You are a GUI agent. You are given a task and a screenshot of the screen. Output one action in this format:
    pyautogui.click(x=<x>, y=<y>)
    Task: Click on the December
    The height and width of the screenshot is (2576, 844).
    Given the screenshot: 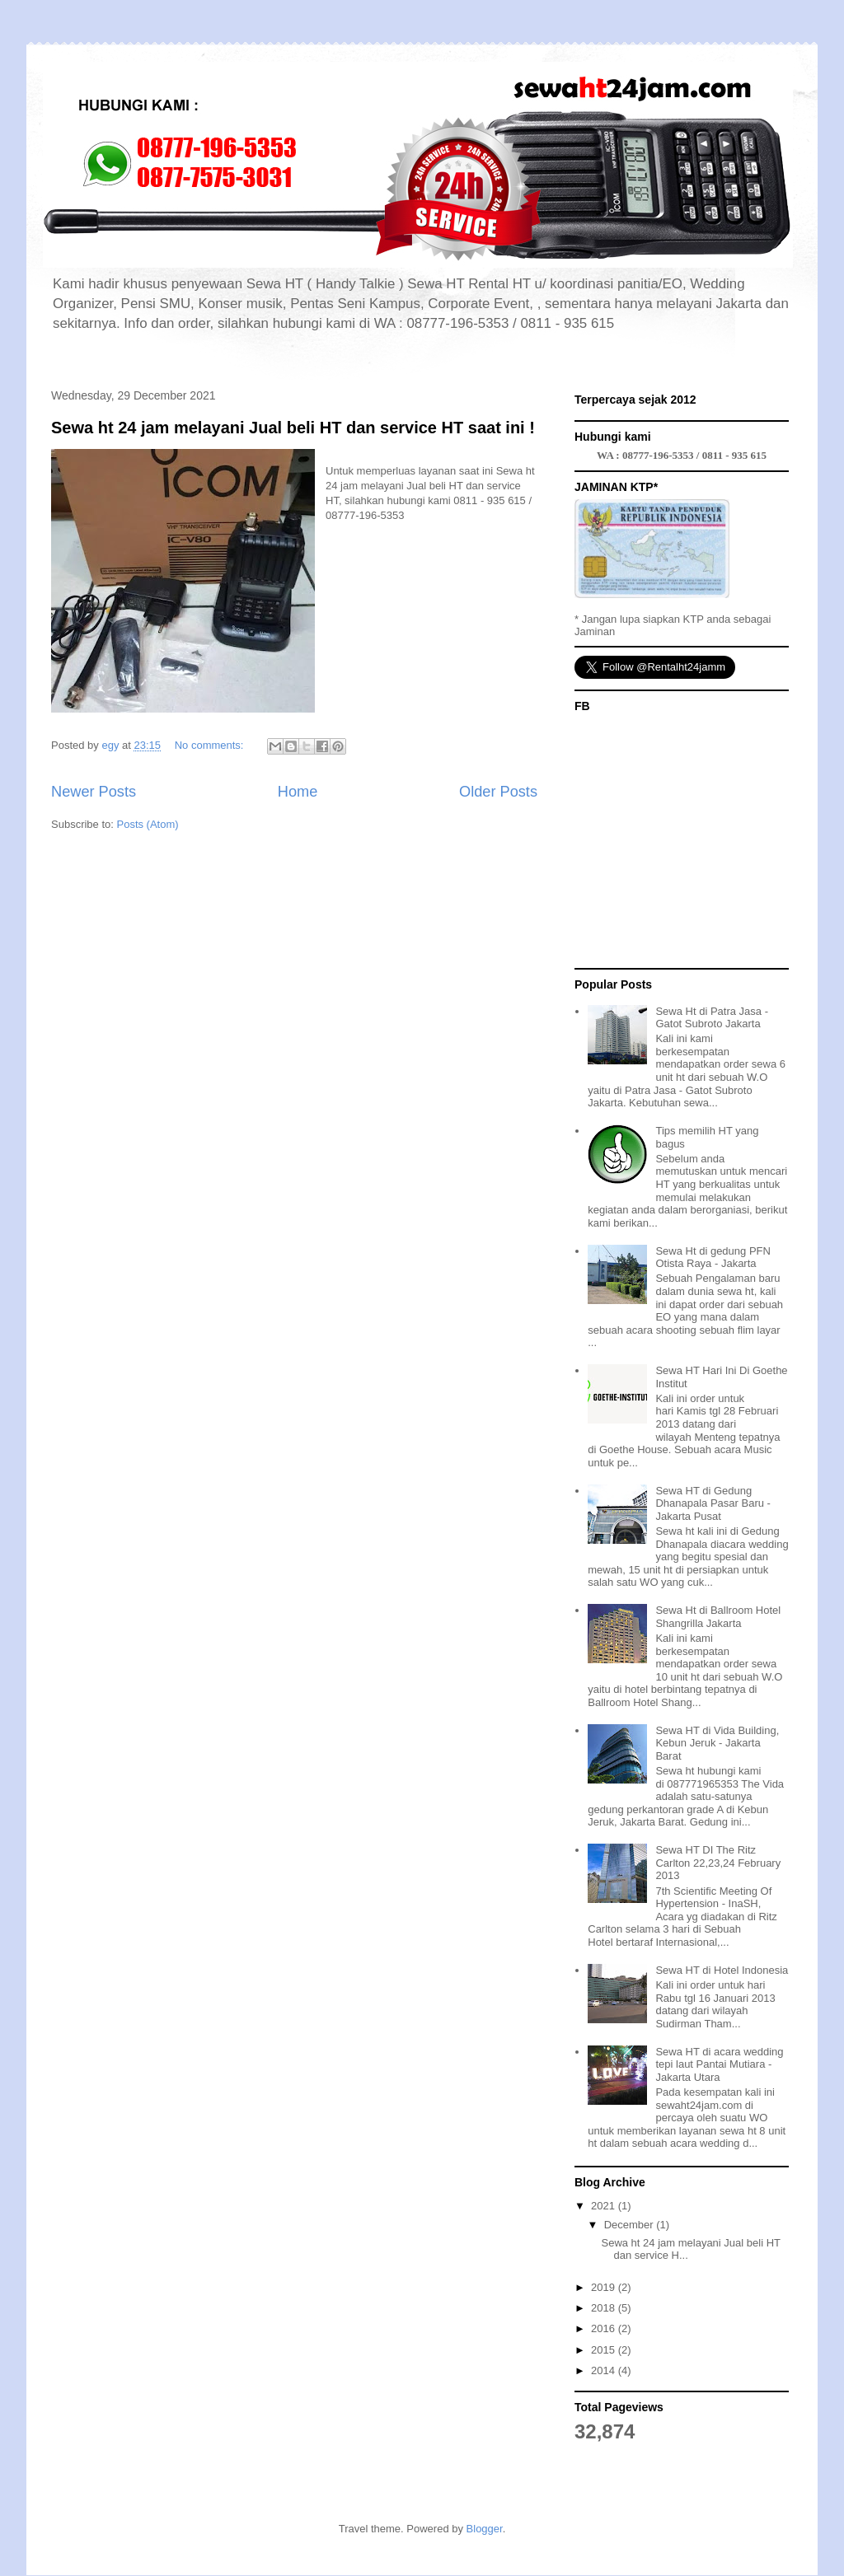 What is the action you would take?
    pyautogui.click(x=630, y=2224)
    